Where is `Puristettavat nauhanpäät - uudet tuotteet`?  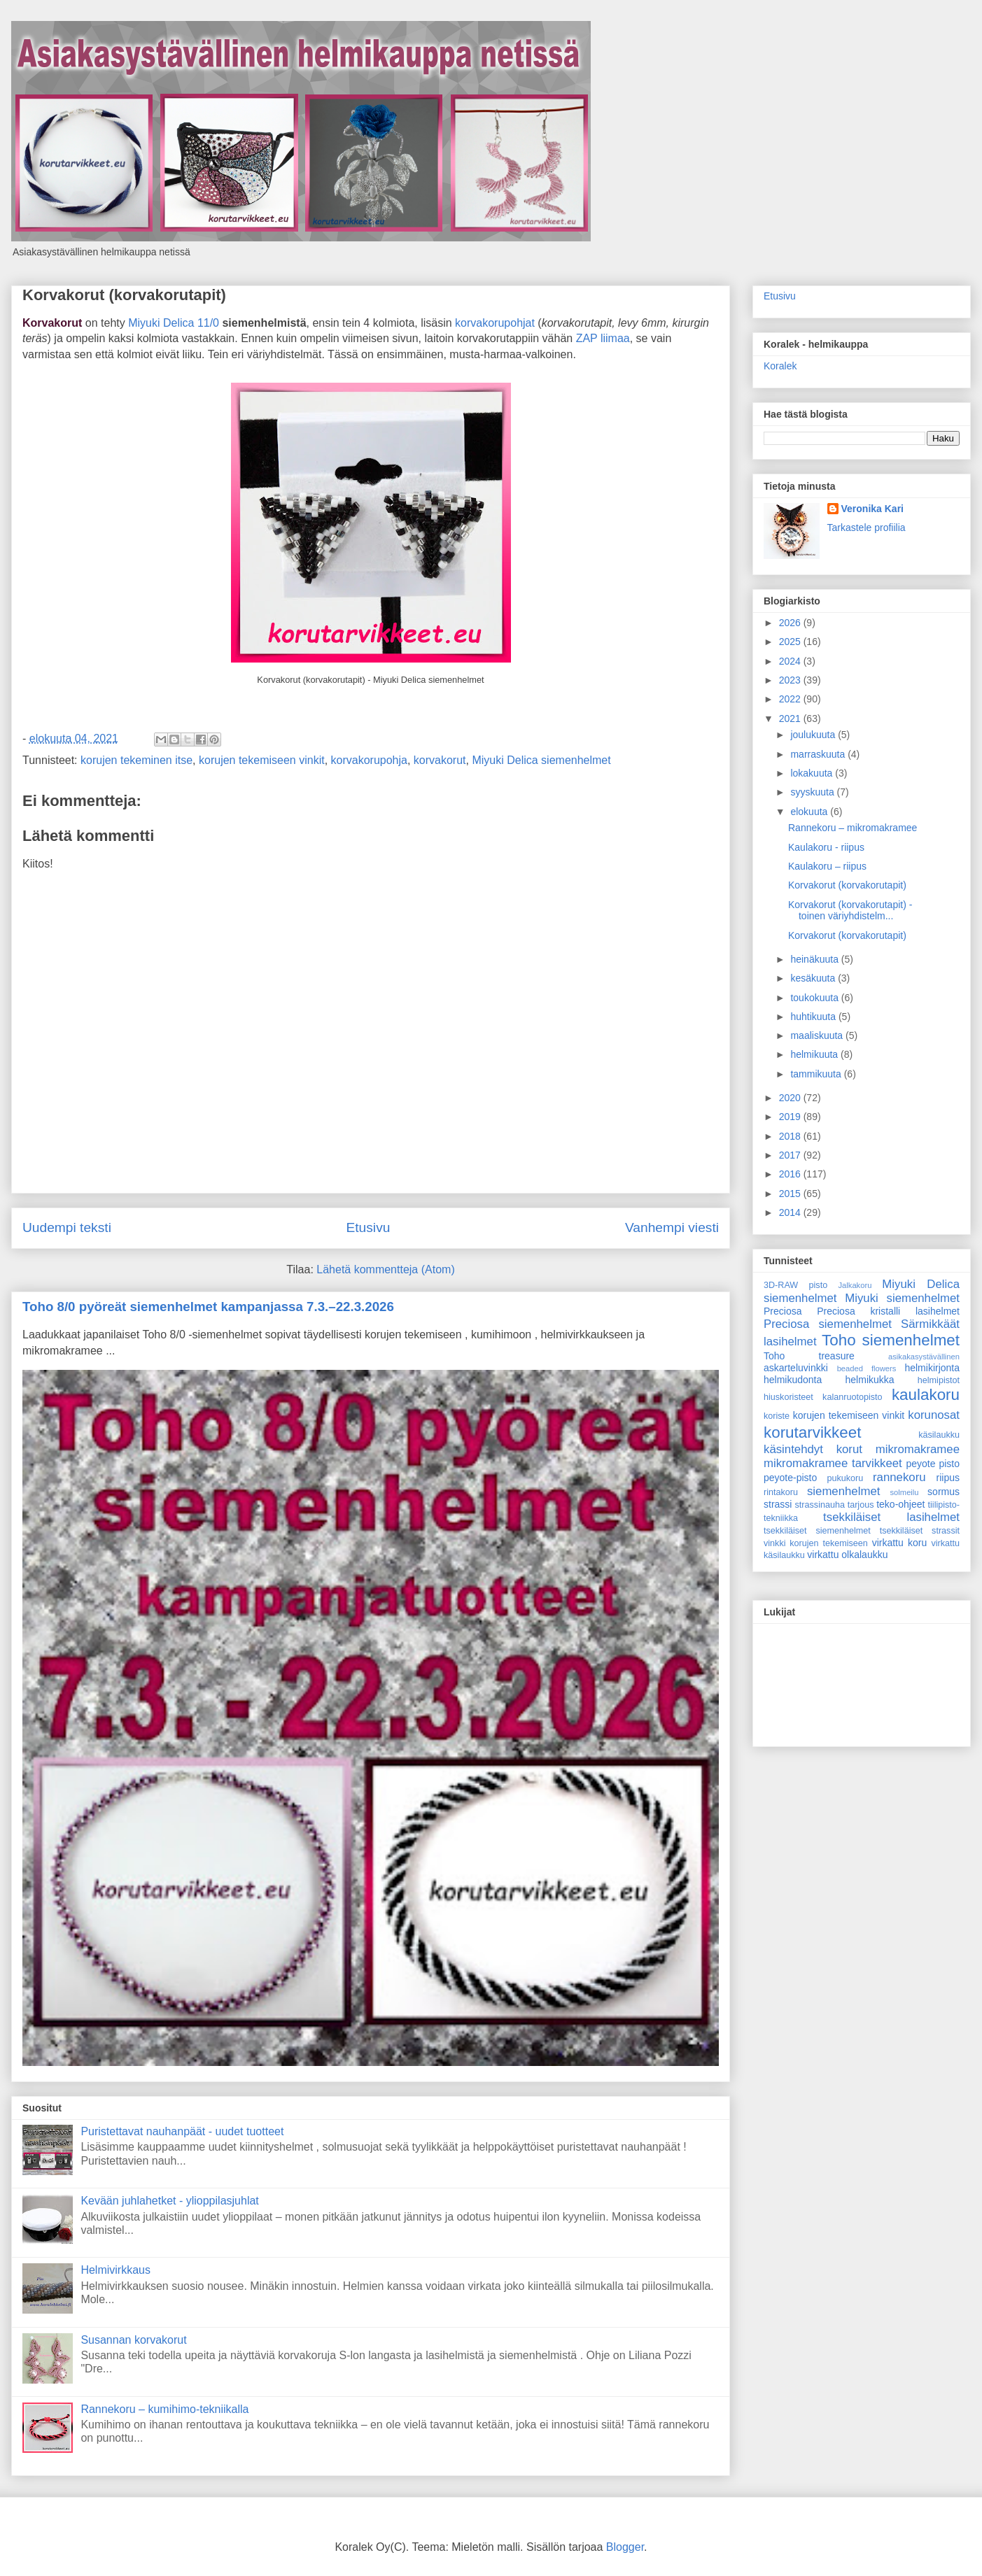 Puristettavat nauhanpäät - uudet tuotteet is located at coordinates (181, 2131).